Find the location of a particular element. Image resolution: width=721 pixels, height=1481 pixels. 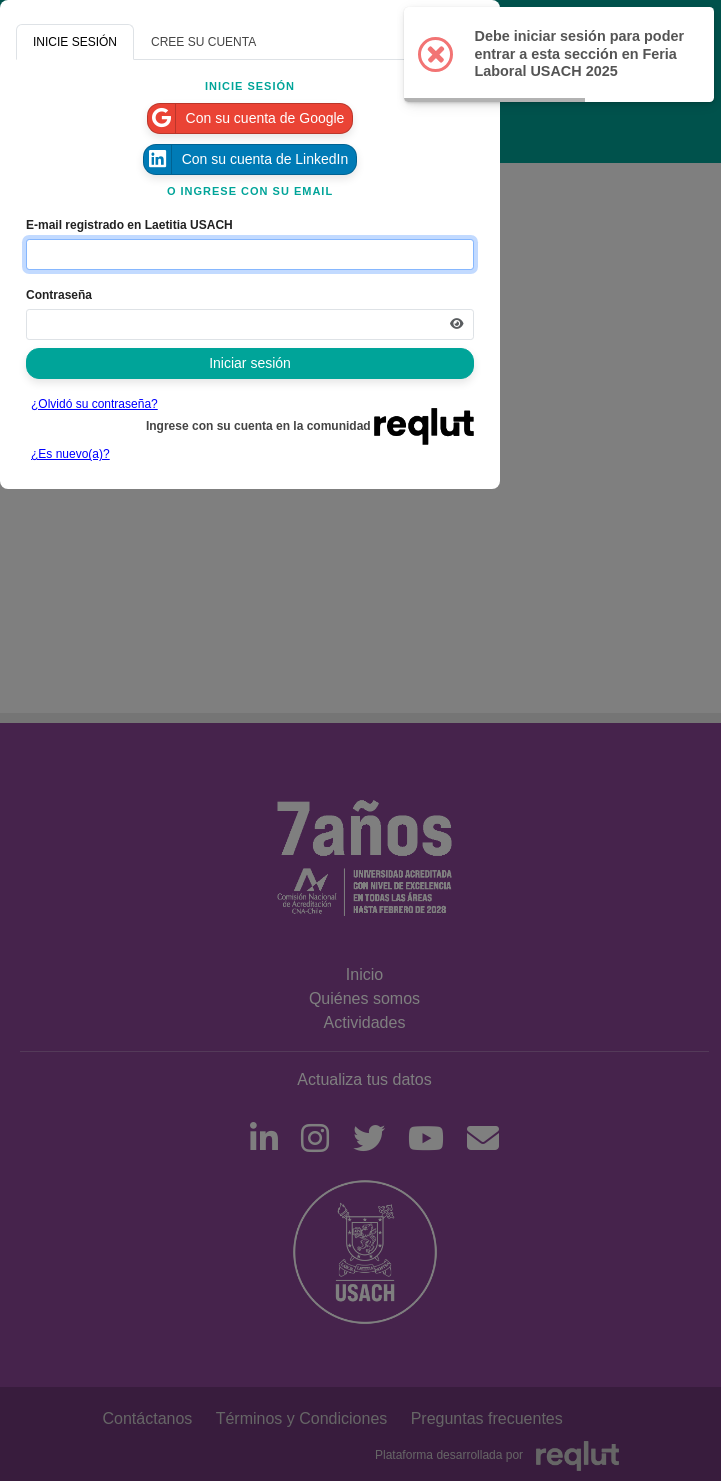

¿Es nuevo(a)? is located at coordinates (70, 454).